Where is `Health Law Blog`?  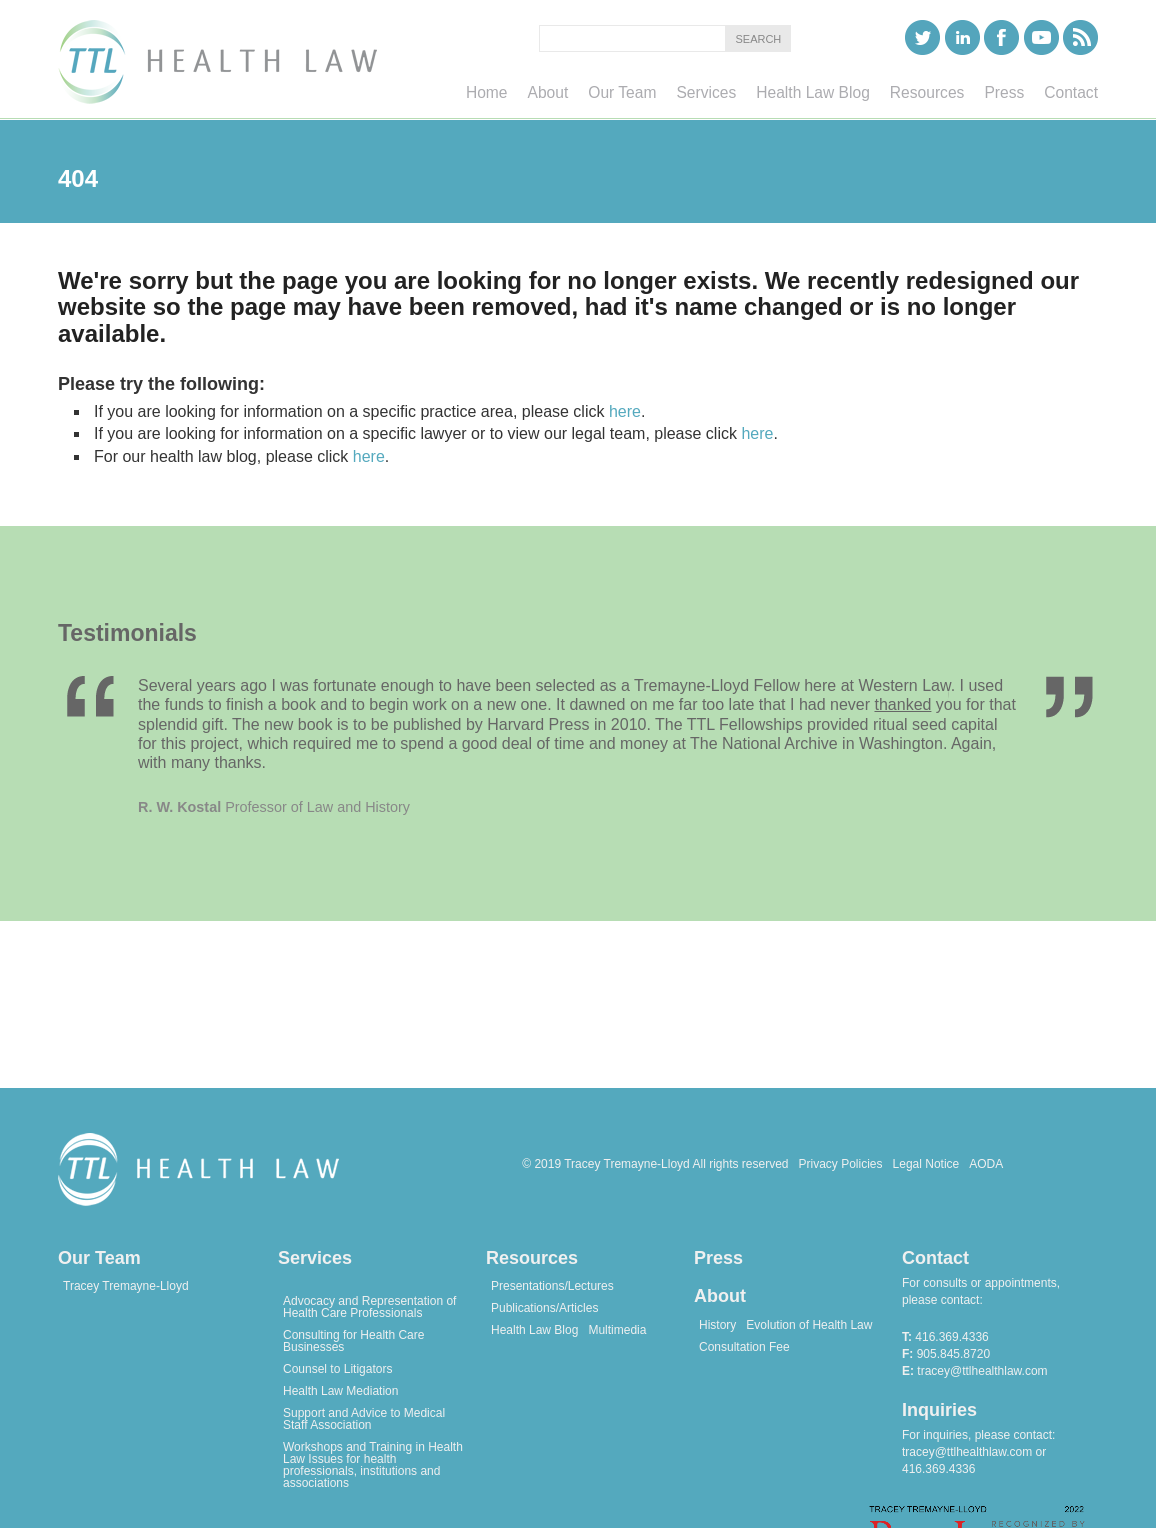 Health Law Blog is located at coordinates (534, 1330).